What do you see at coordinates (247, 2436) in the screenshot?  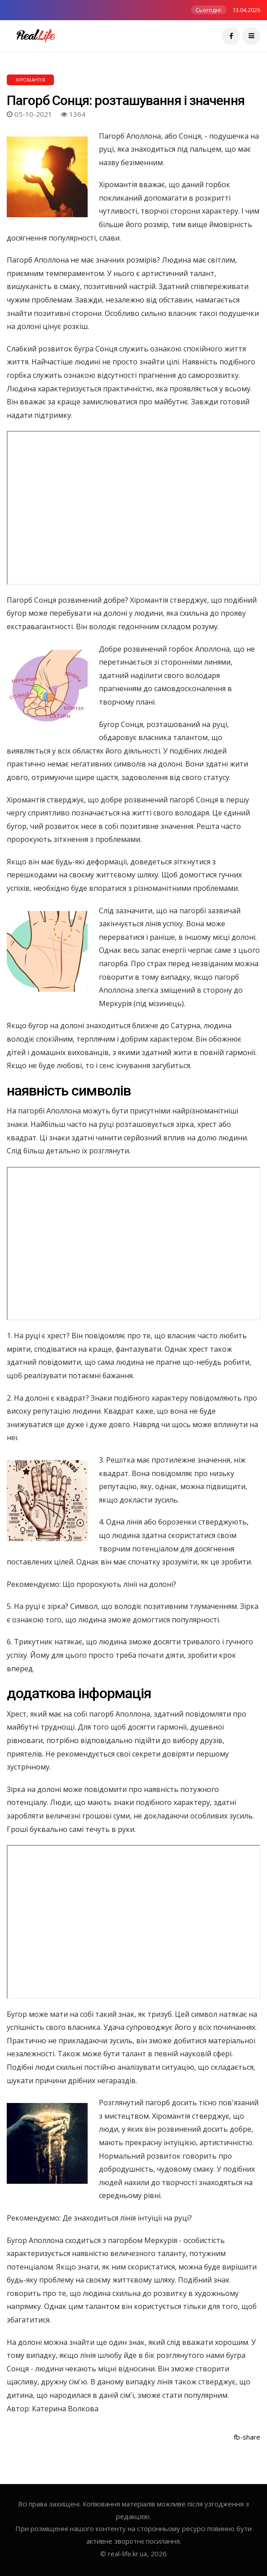 I see `fb-share` at bounding box center [247, 2436].